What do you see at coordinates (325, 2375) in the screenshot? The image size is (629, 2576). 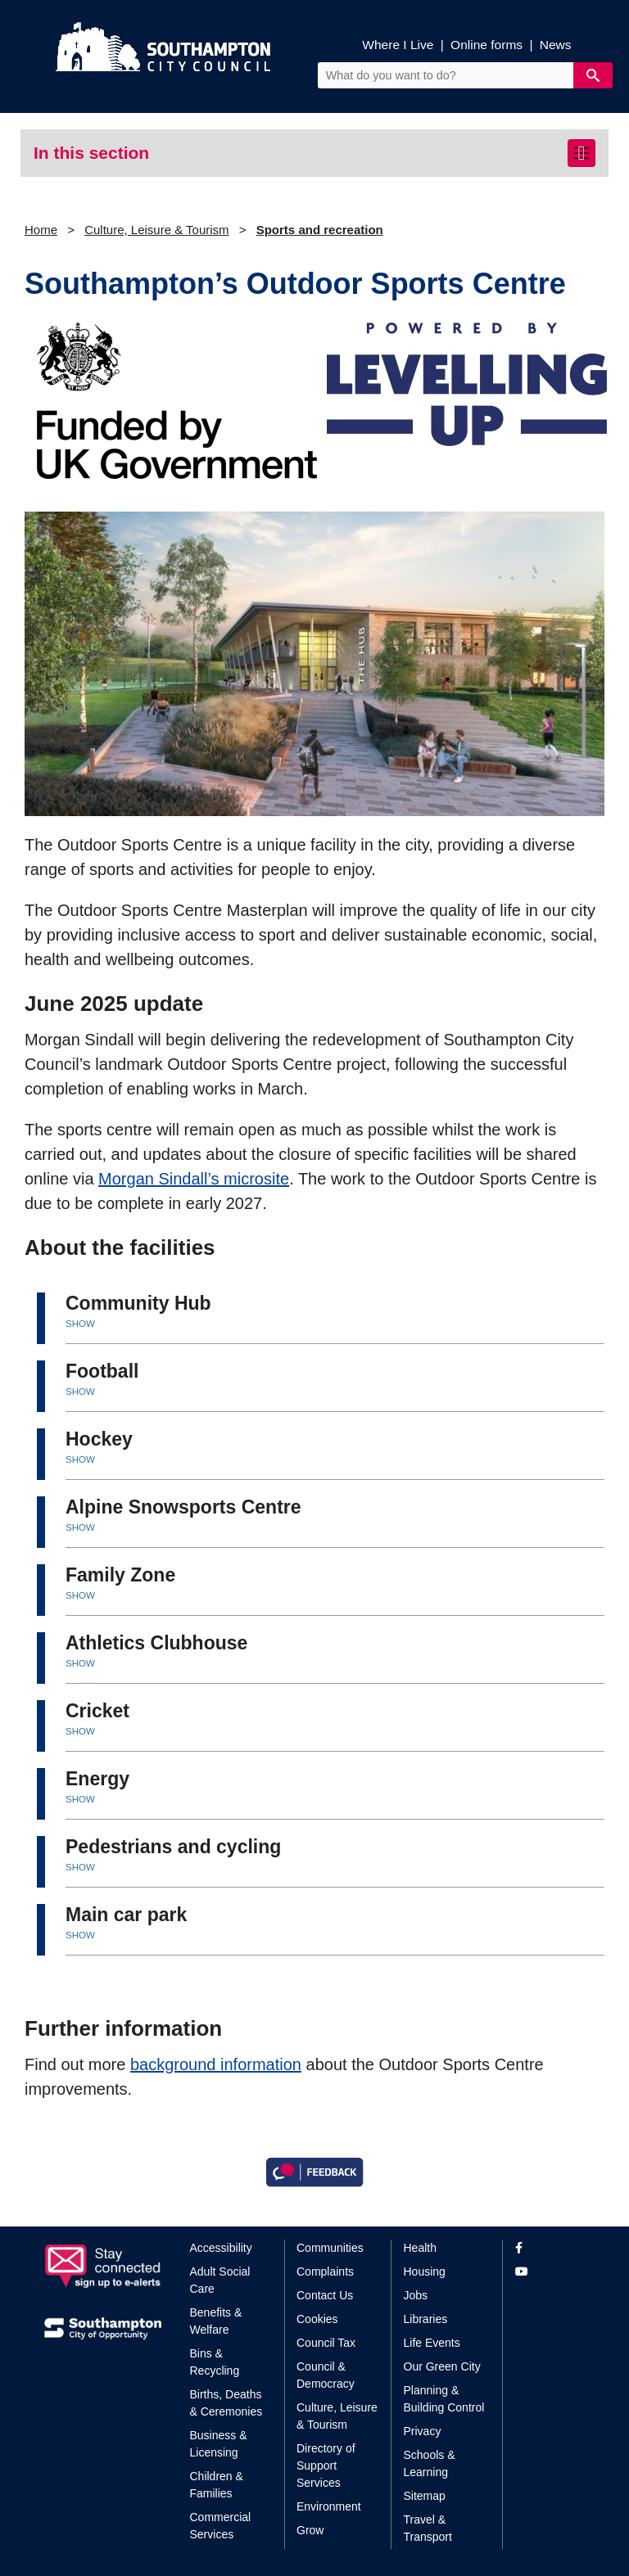 I see `Council & Democracy` at bounding box center [325, 2375].